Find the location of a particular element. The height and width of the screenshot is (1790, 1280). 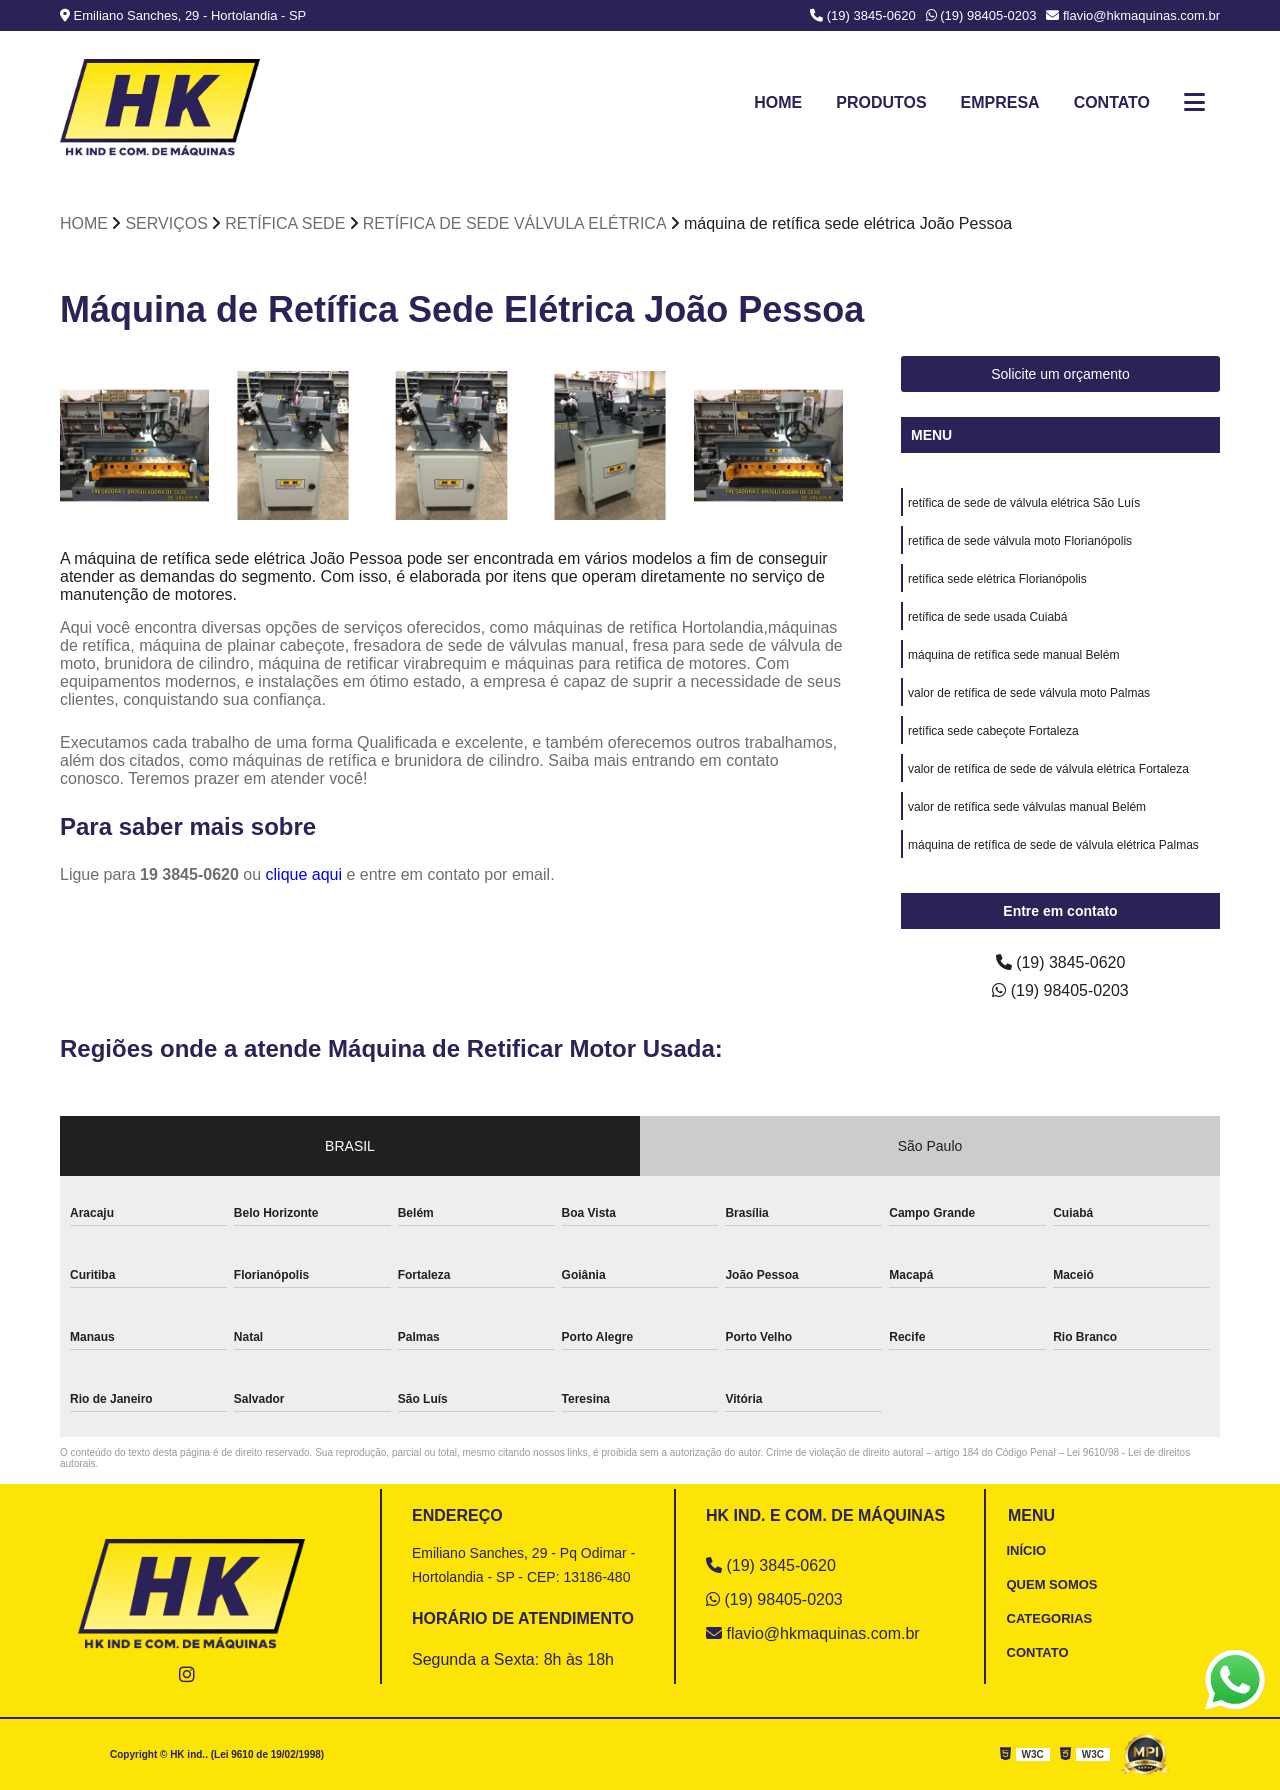

retífica sede cabeçote Fortaleza is located at coordinates (993, 731).